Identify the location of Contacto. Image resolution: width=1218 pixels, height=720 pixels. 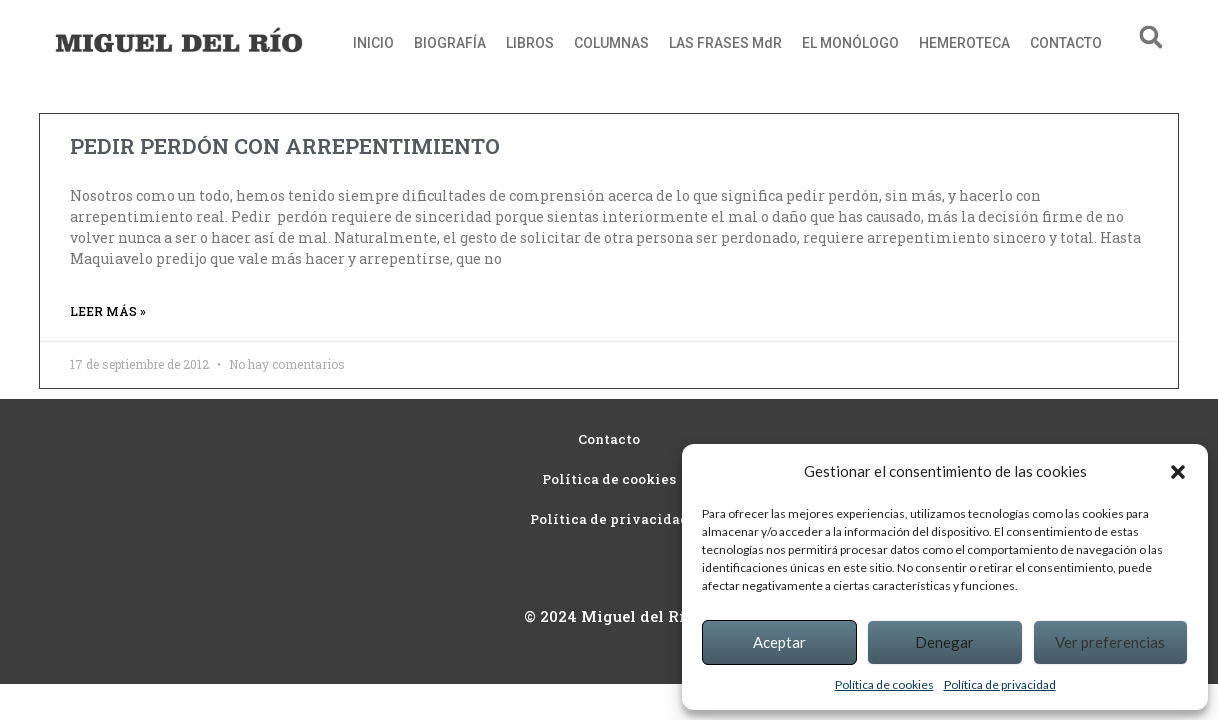
(609, 439).